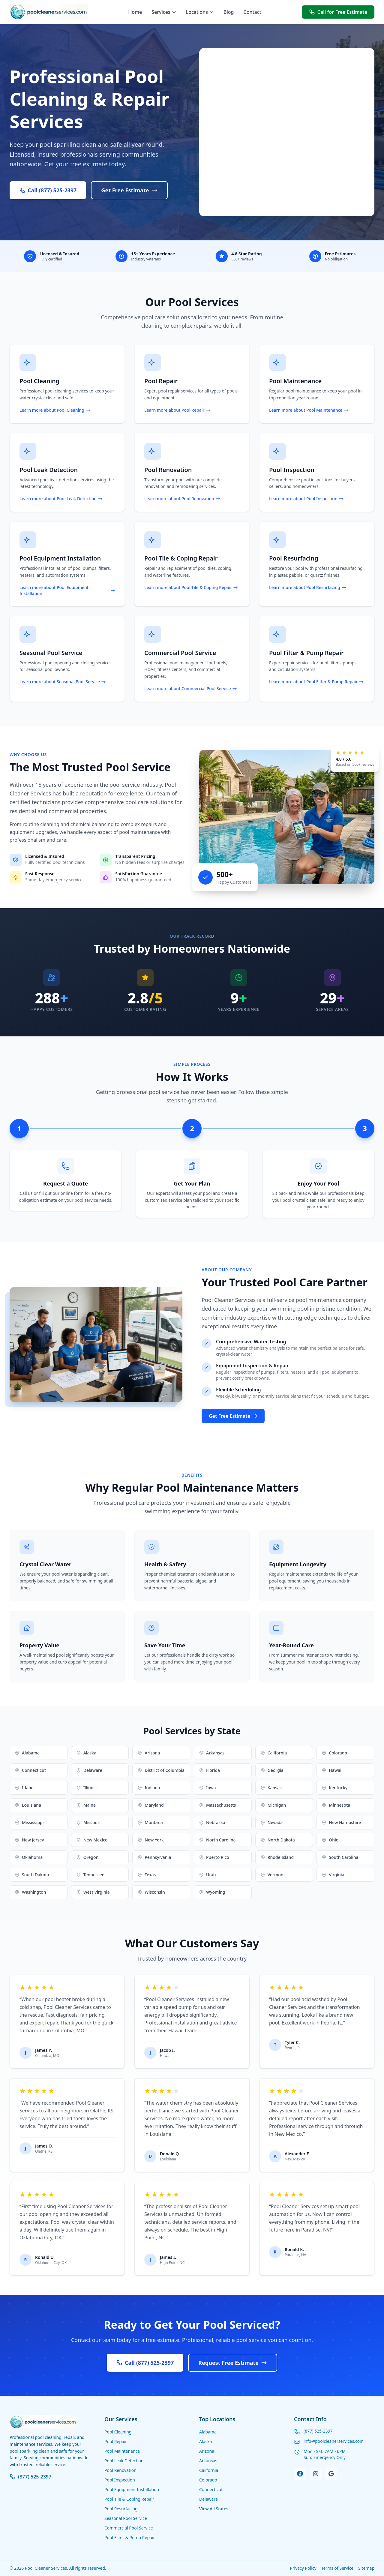 The height and width of the screenshot is (2576, 384). I want to click on Arizona, so click(148, 1753).